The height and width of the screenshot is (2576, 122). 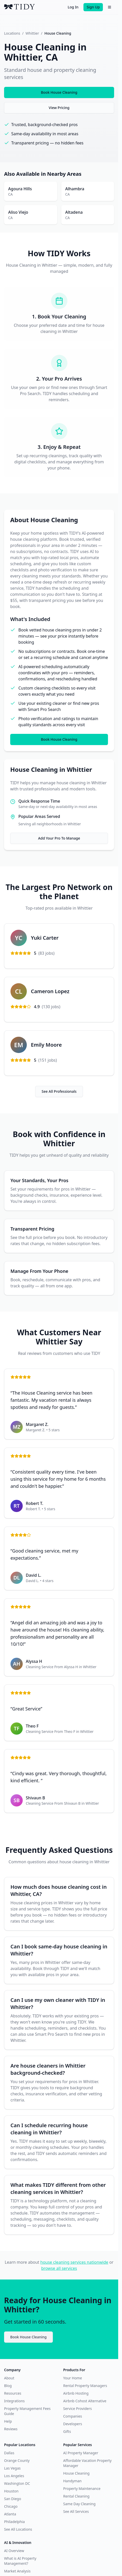 I want to click on Chicago, so click(x=11, y=2506).